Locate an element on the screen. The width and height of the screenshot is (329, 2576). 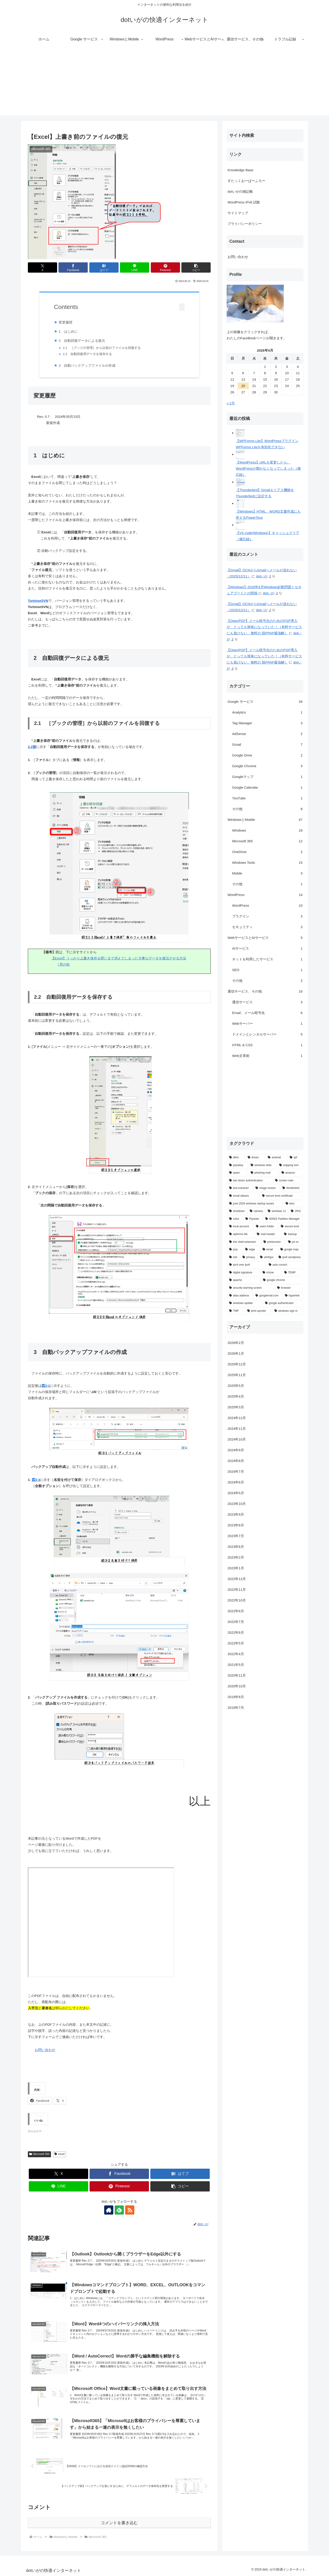
[alias address (1個の項目)] is located at coordinates (239, 1295).